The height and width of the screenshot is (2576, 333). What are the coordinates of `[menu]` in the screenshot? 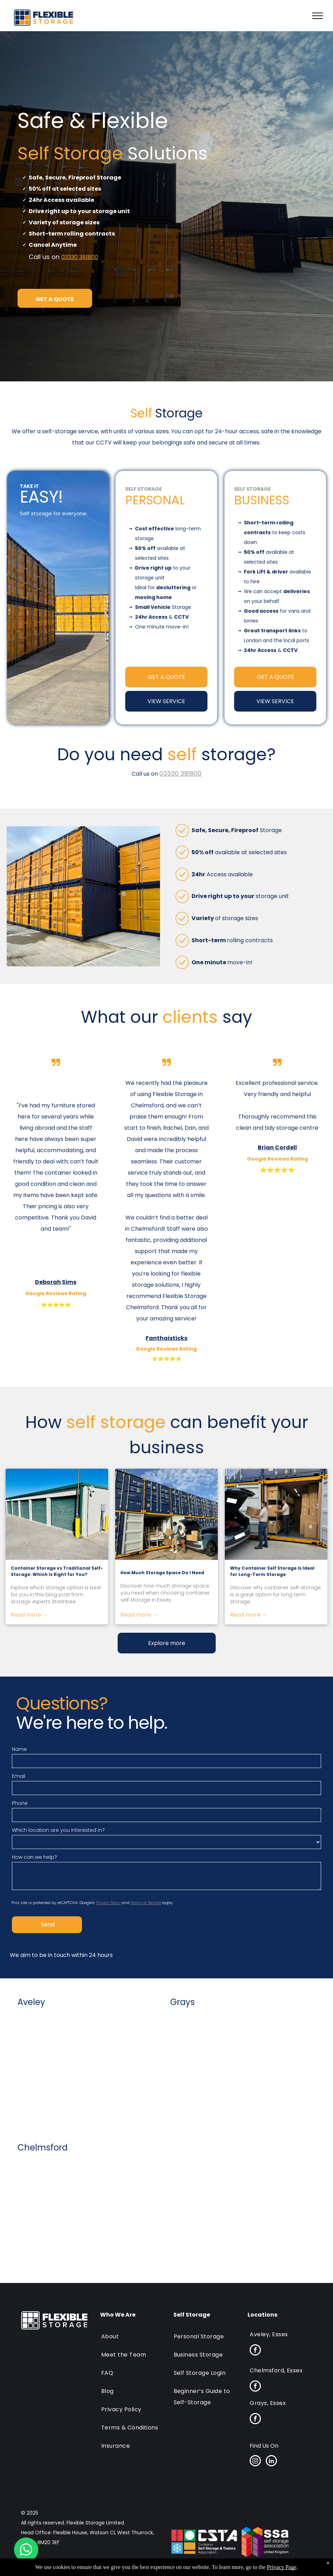 It's located at (317, 16).